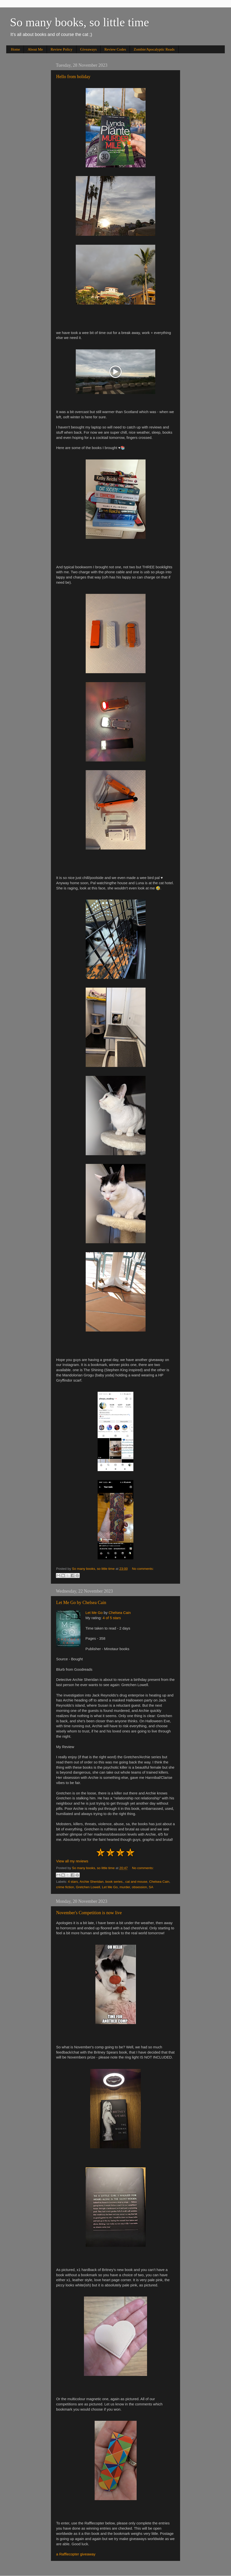  I want to click on Hello from holiday, so click(73, 76).